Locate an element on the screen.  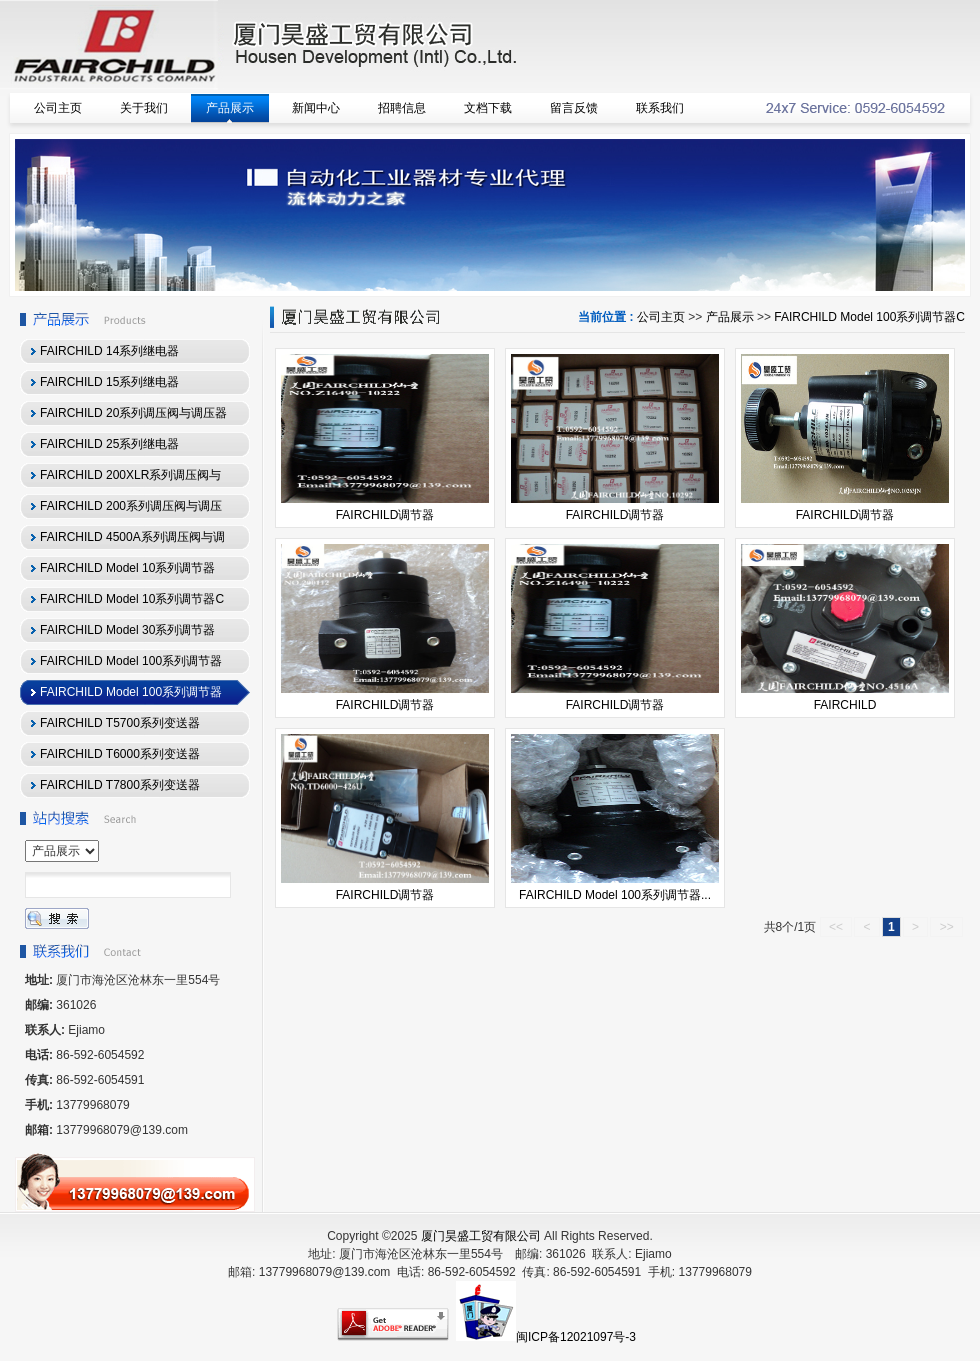
产品展示 is located at coordinates (730, 317).